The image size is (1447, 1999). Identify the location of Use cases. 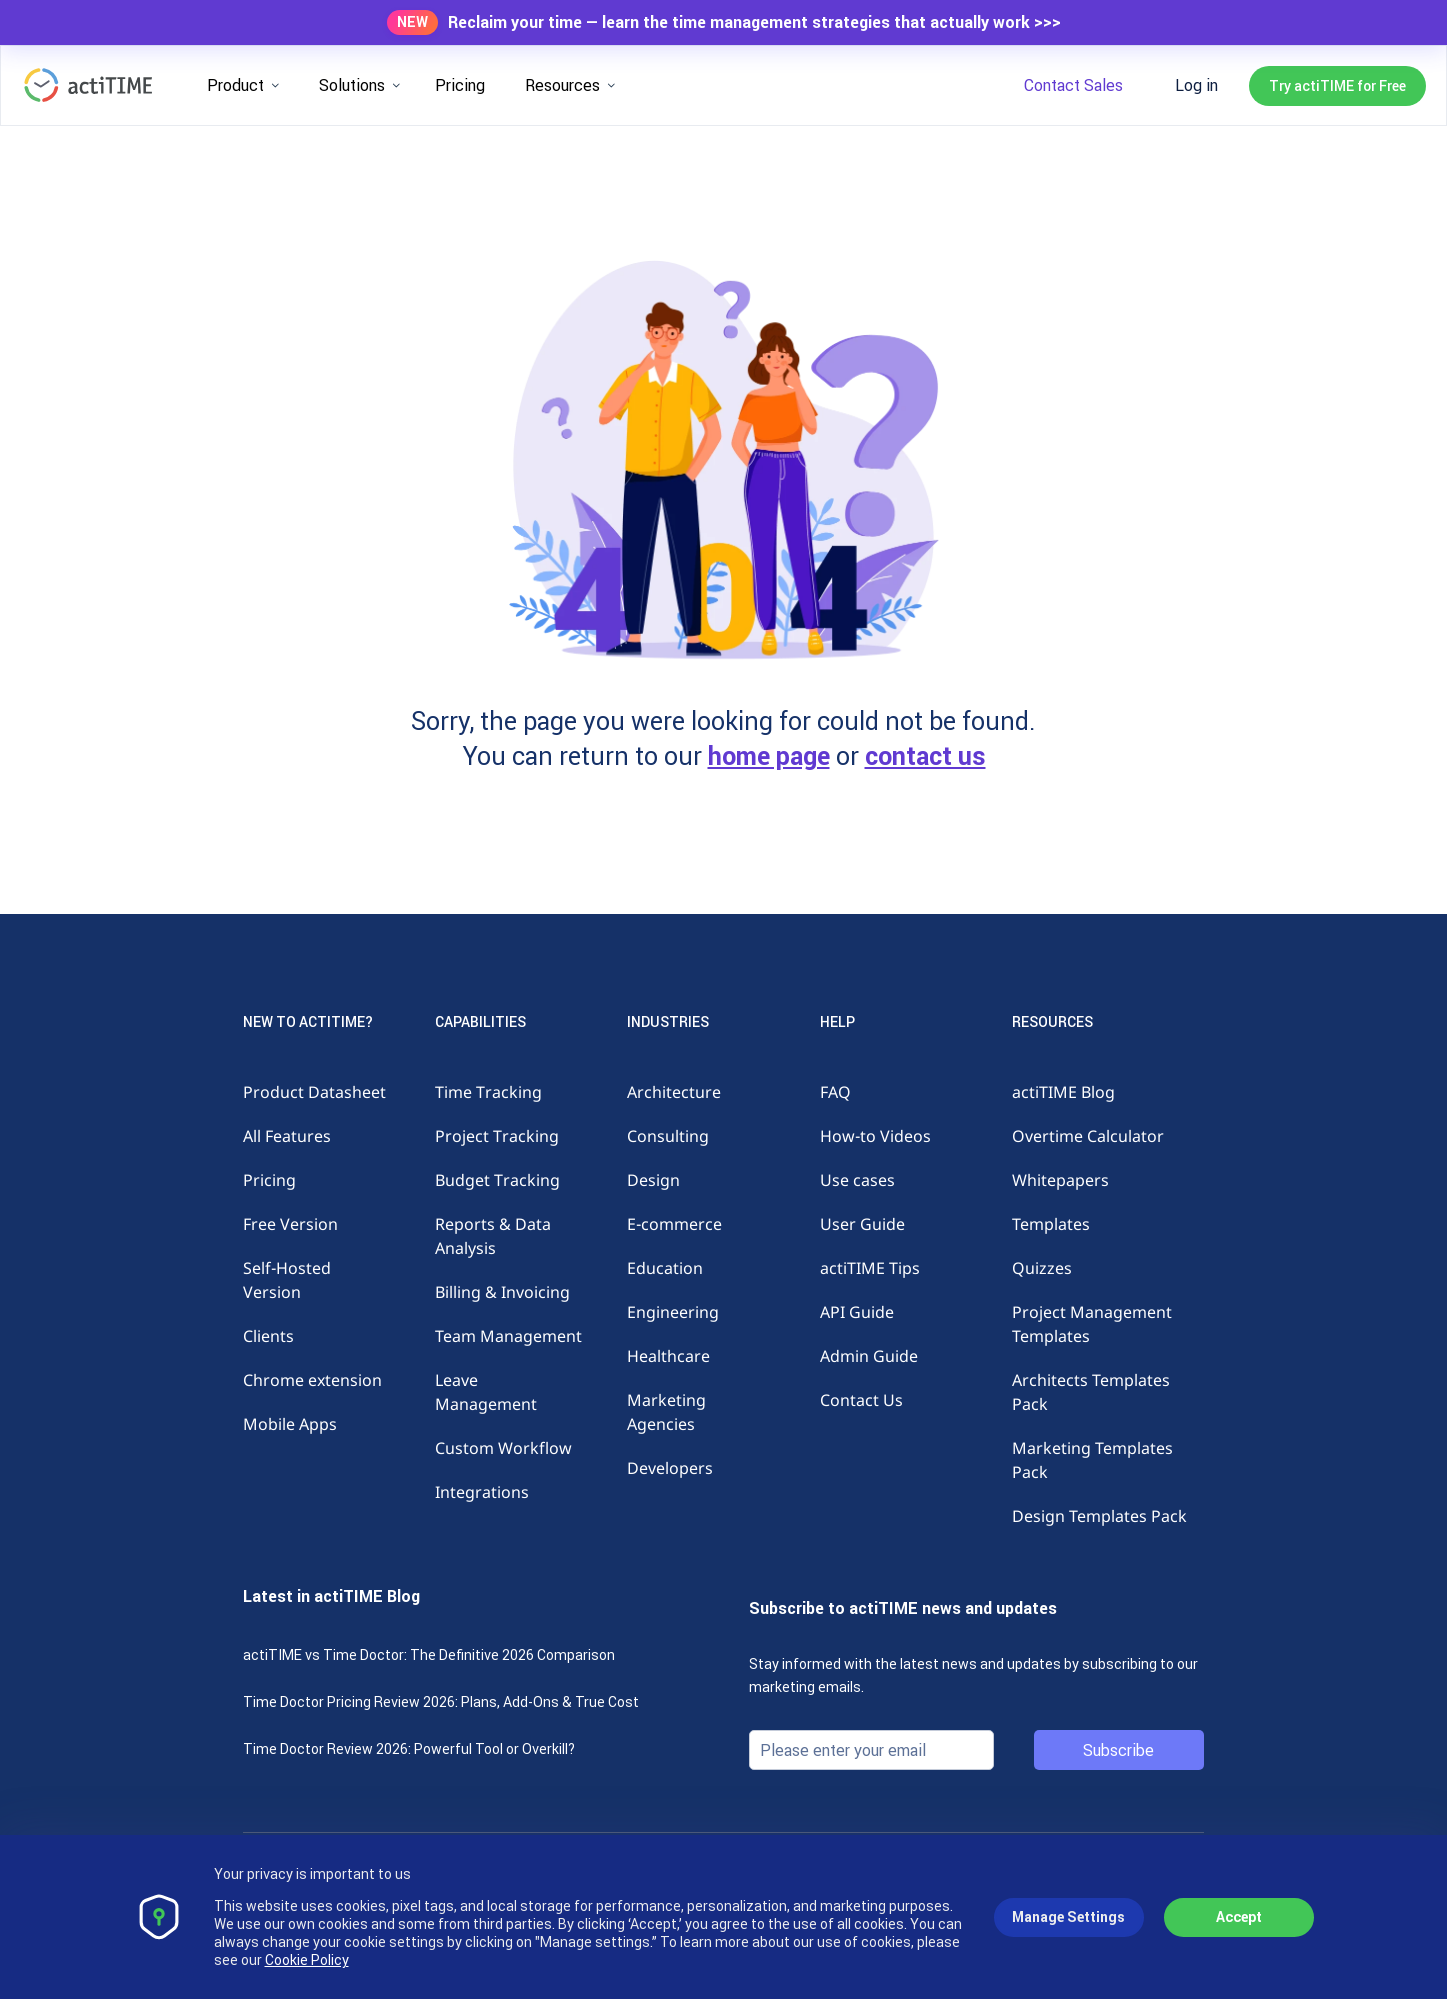
(857, 1180).